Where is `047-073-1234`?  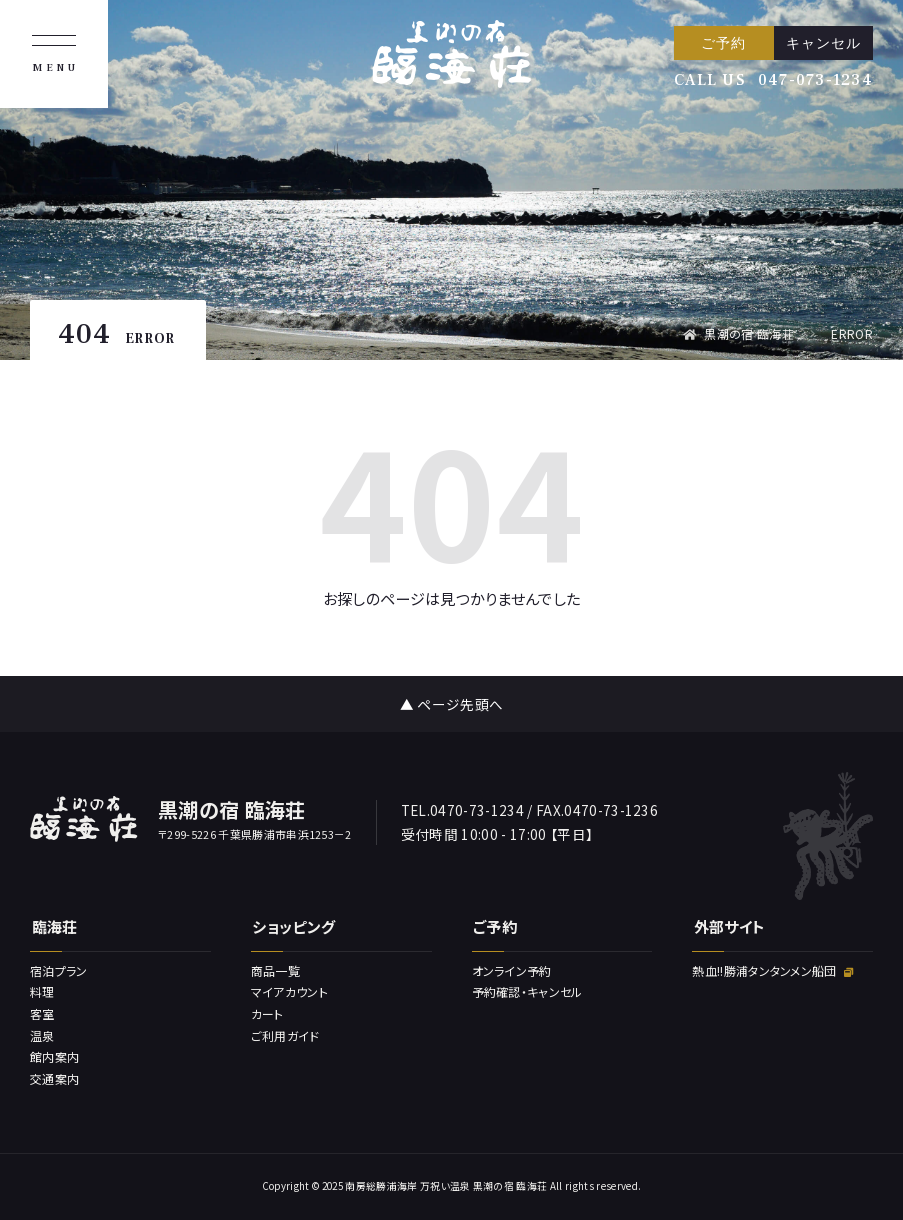 047-073-1234 is located at coordinates (815, 80).